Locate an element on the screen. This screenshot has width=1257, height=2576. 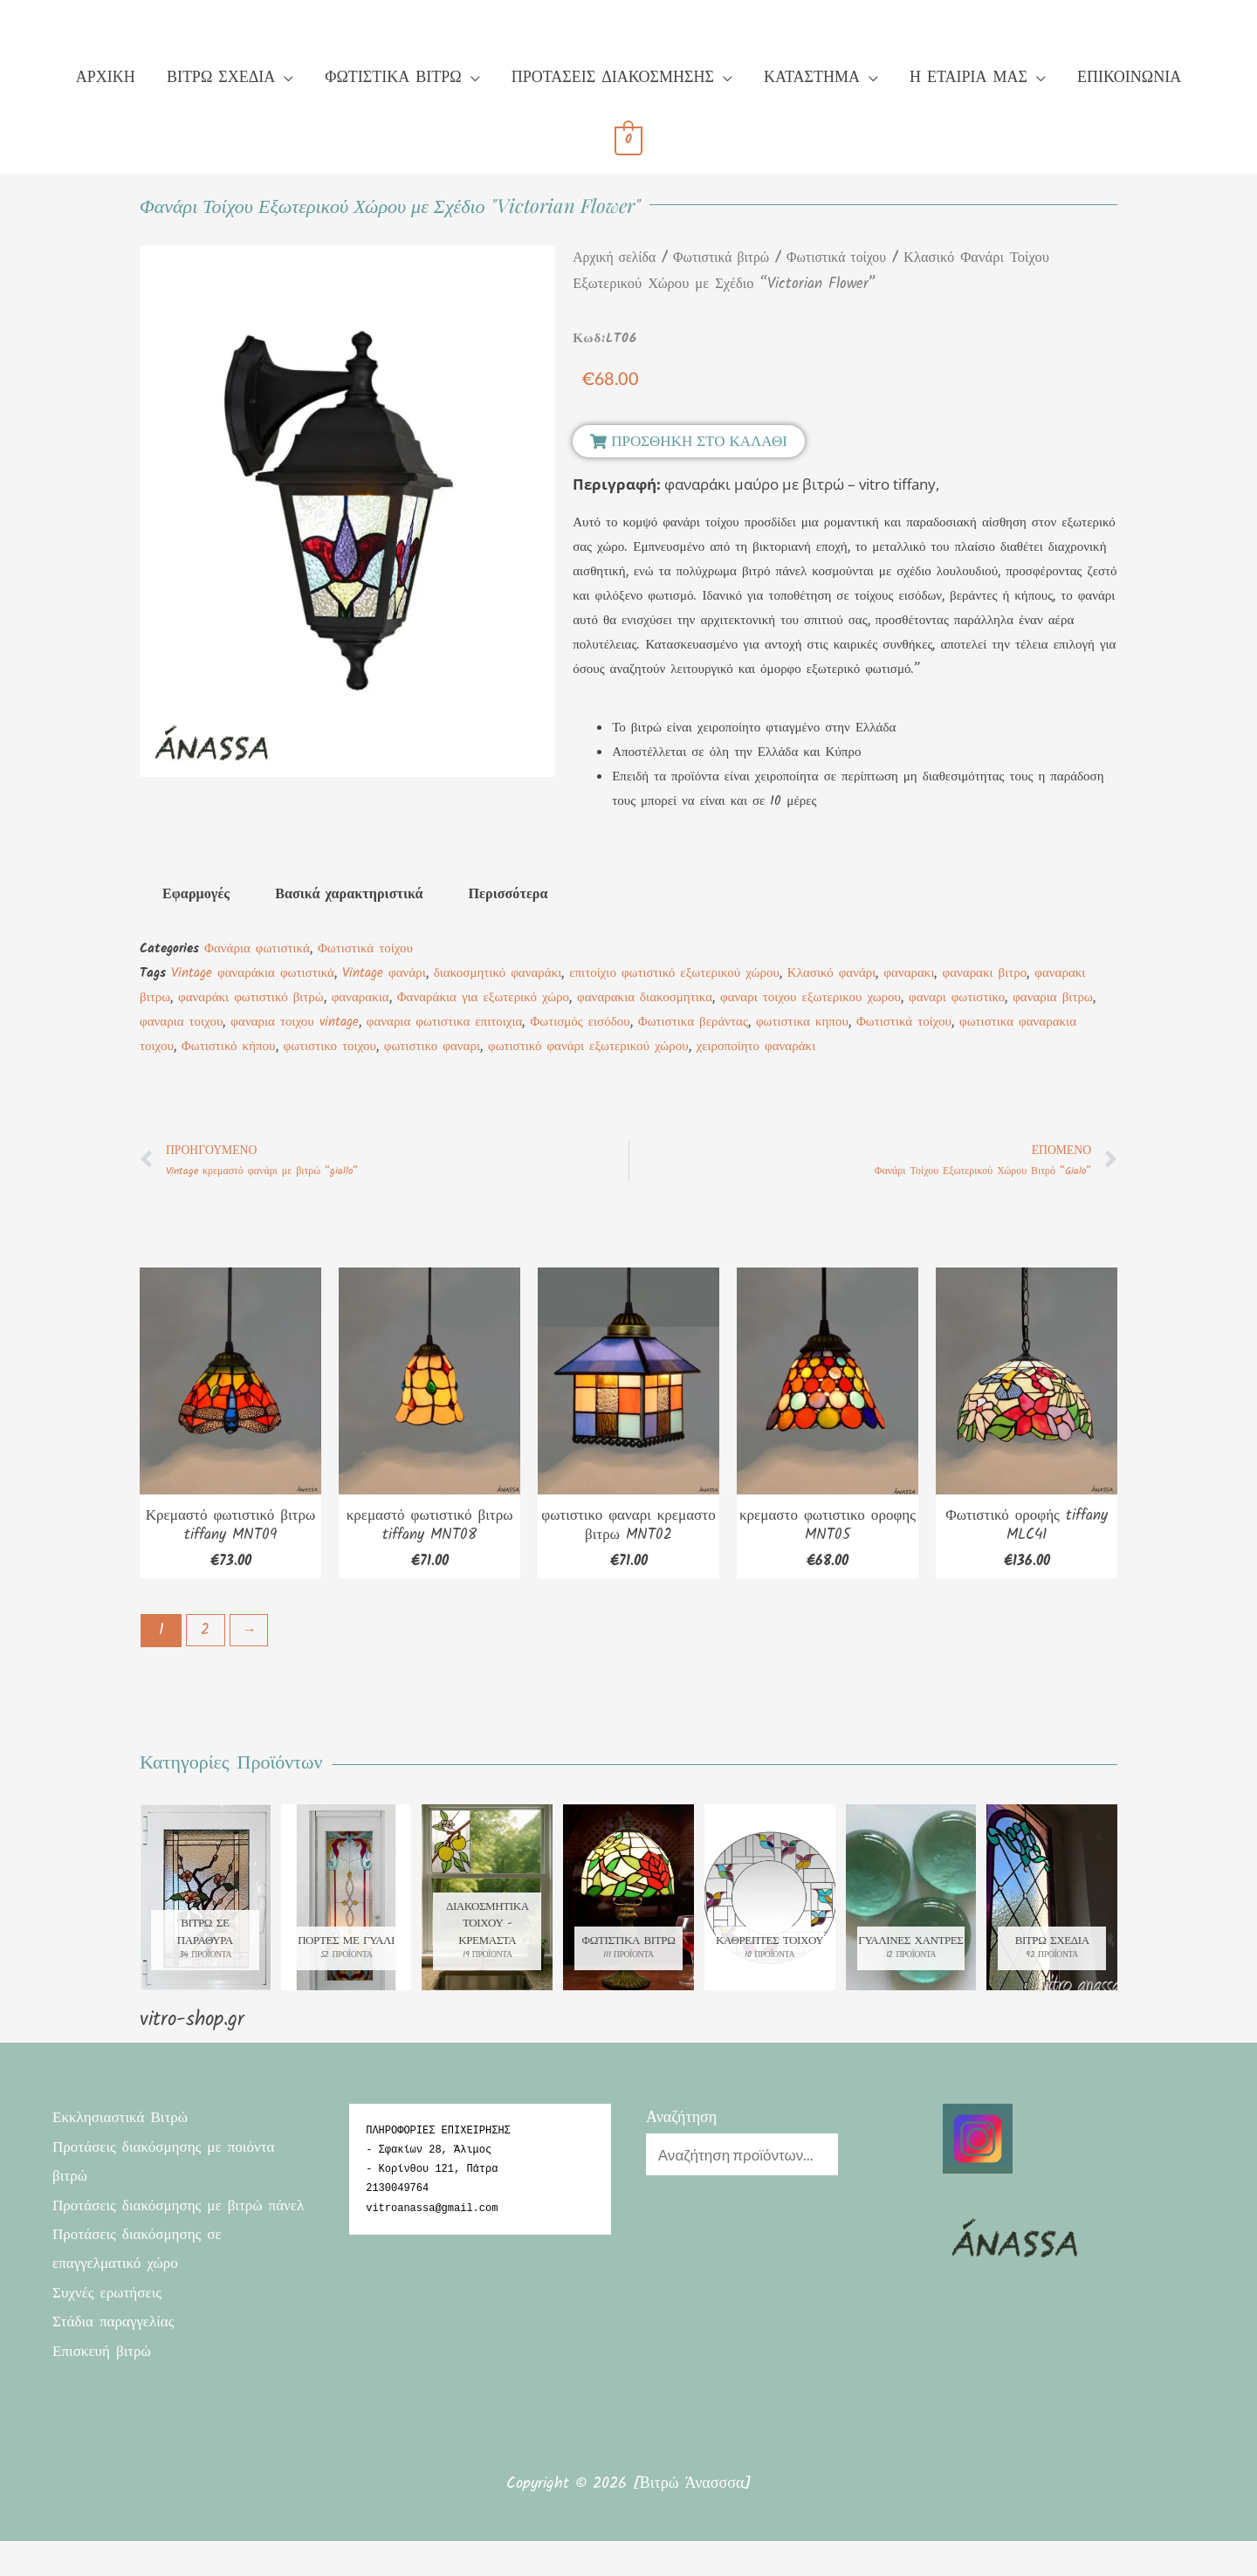
επιτοίχιο φωτιστικό εξωτερικού χώρου is located at coordinates (674, 973).